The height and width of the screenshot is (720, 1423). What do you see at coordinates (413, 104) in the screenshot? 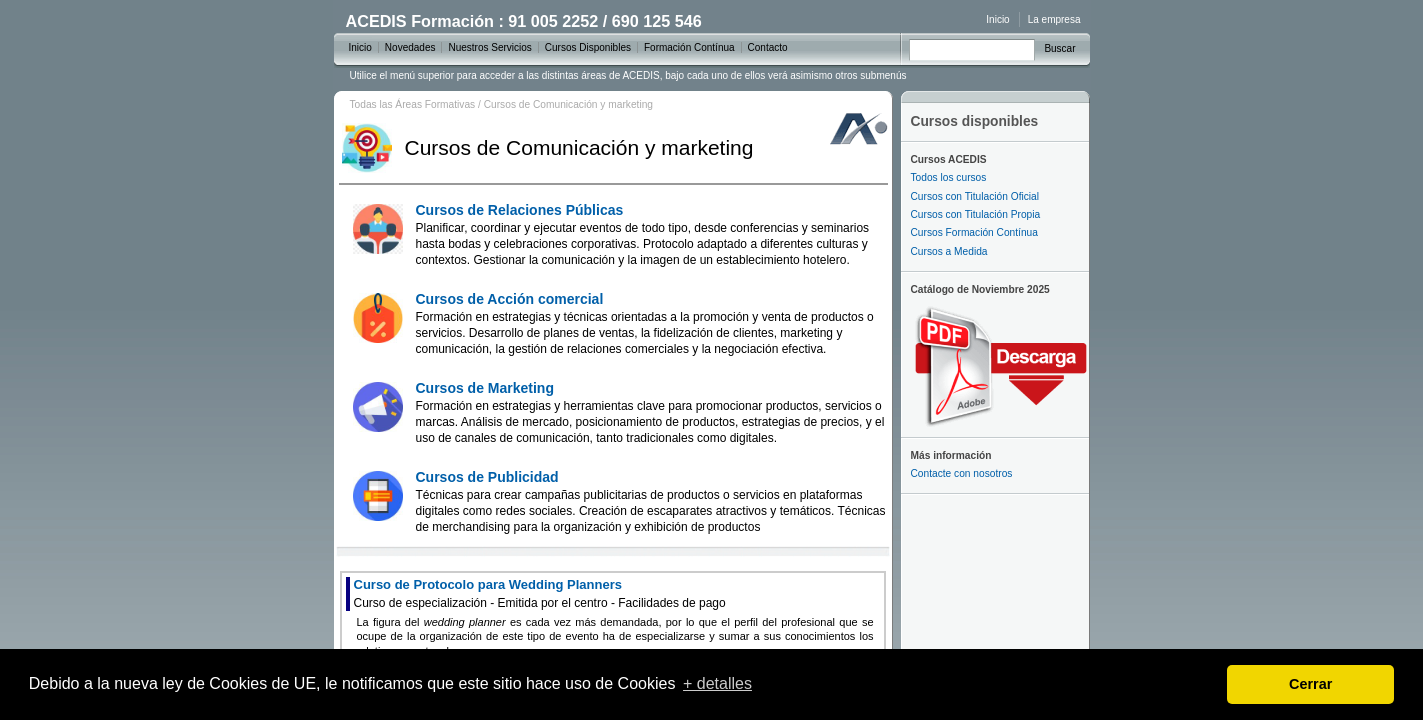
I see `Todas las Áreas Formativas` at bounding box center [413, 104].